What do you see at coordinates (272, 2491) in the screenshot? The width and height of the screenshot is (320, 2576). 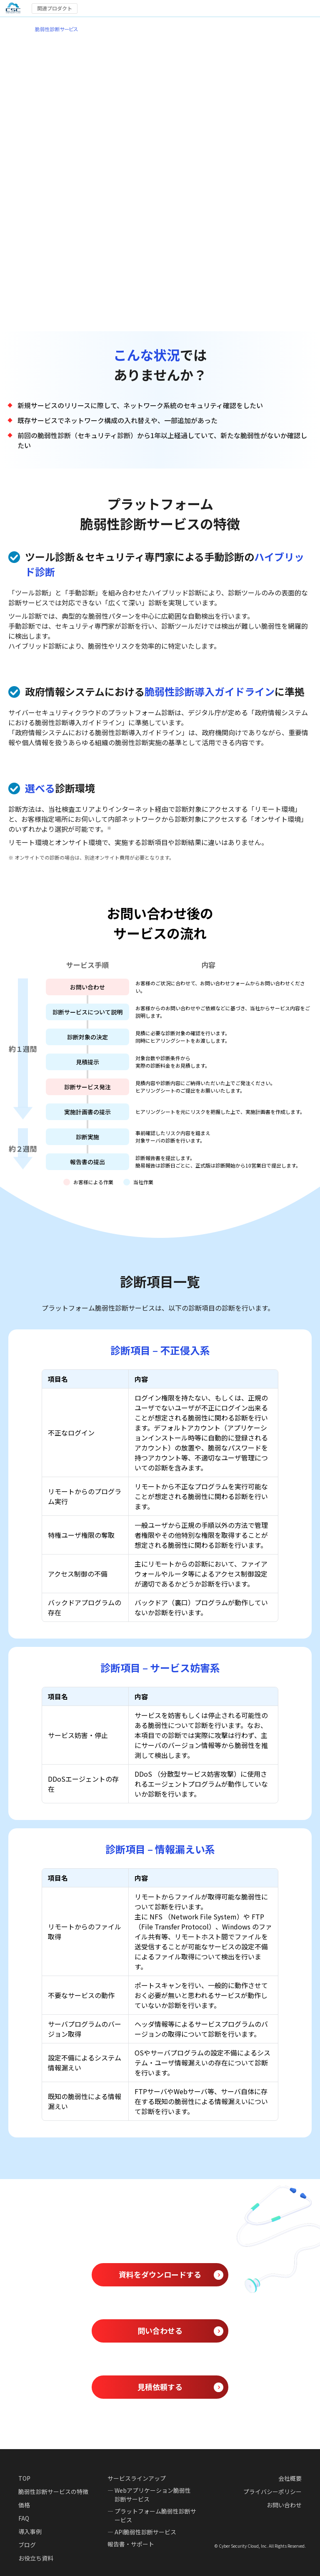 I see `プライバシーポリシー` at bounding box center [272, 2491].